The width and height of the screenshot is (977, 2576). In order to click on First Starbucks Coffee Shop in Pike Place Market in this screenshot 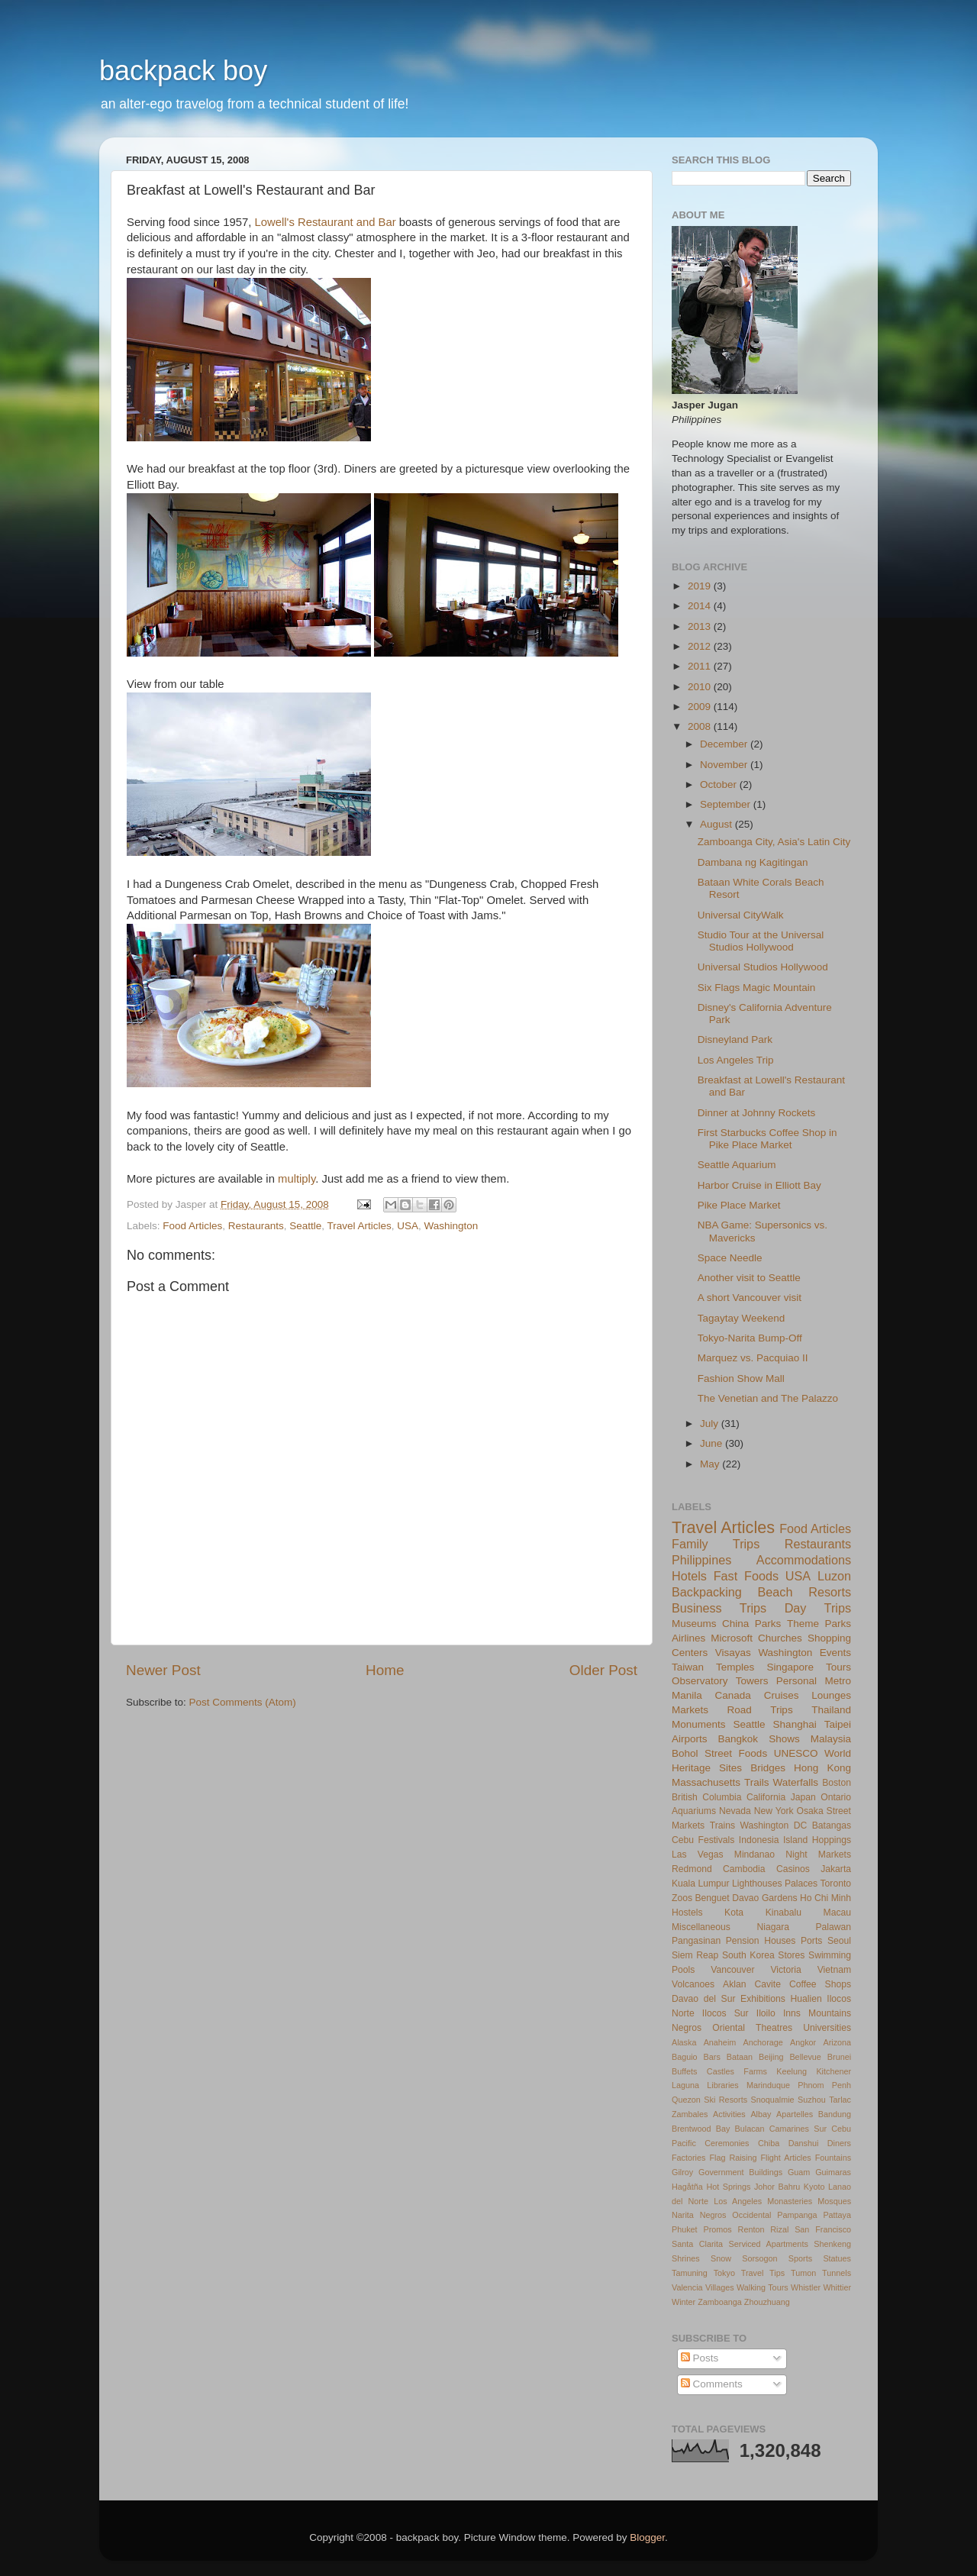, I will do `click(767, 1139)`.